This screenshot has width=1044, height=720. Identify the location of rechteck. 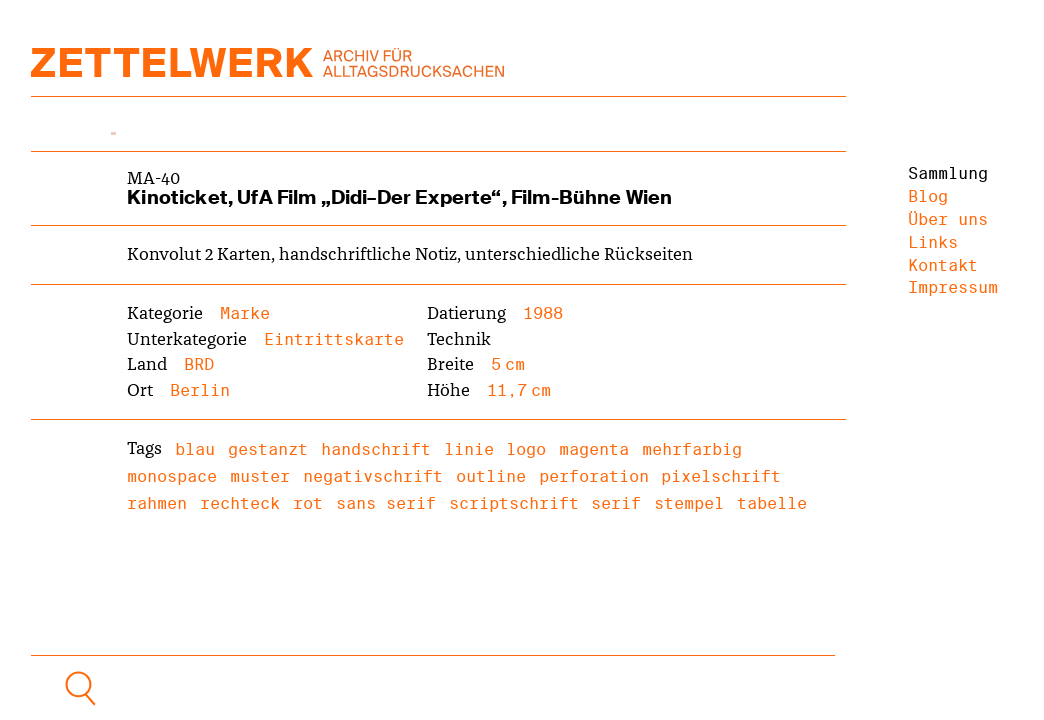
(240, 503).